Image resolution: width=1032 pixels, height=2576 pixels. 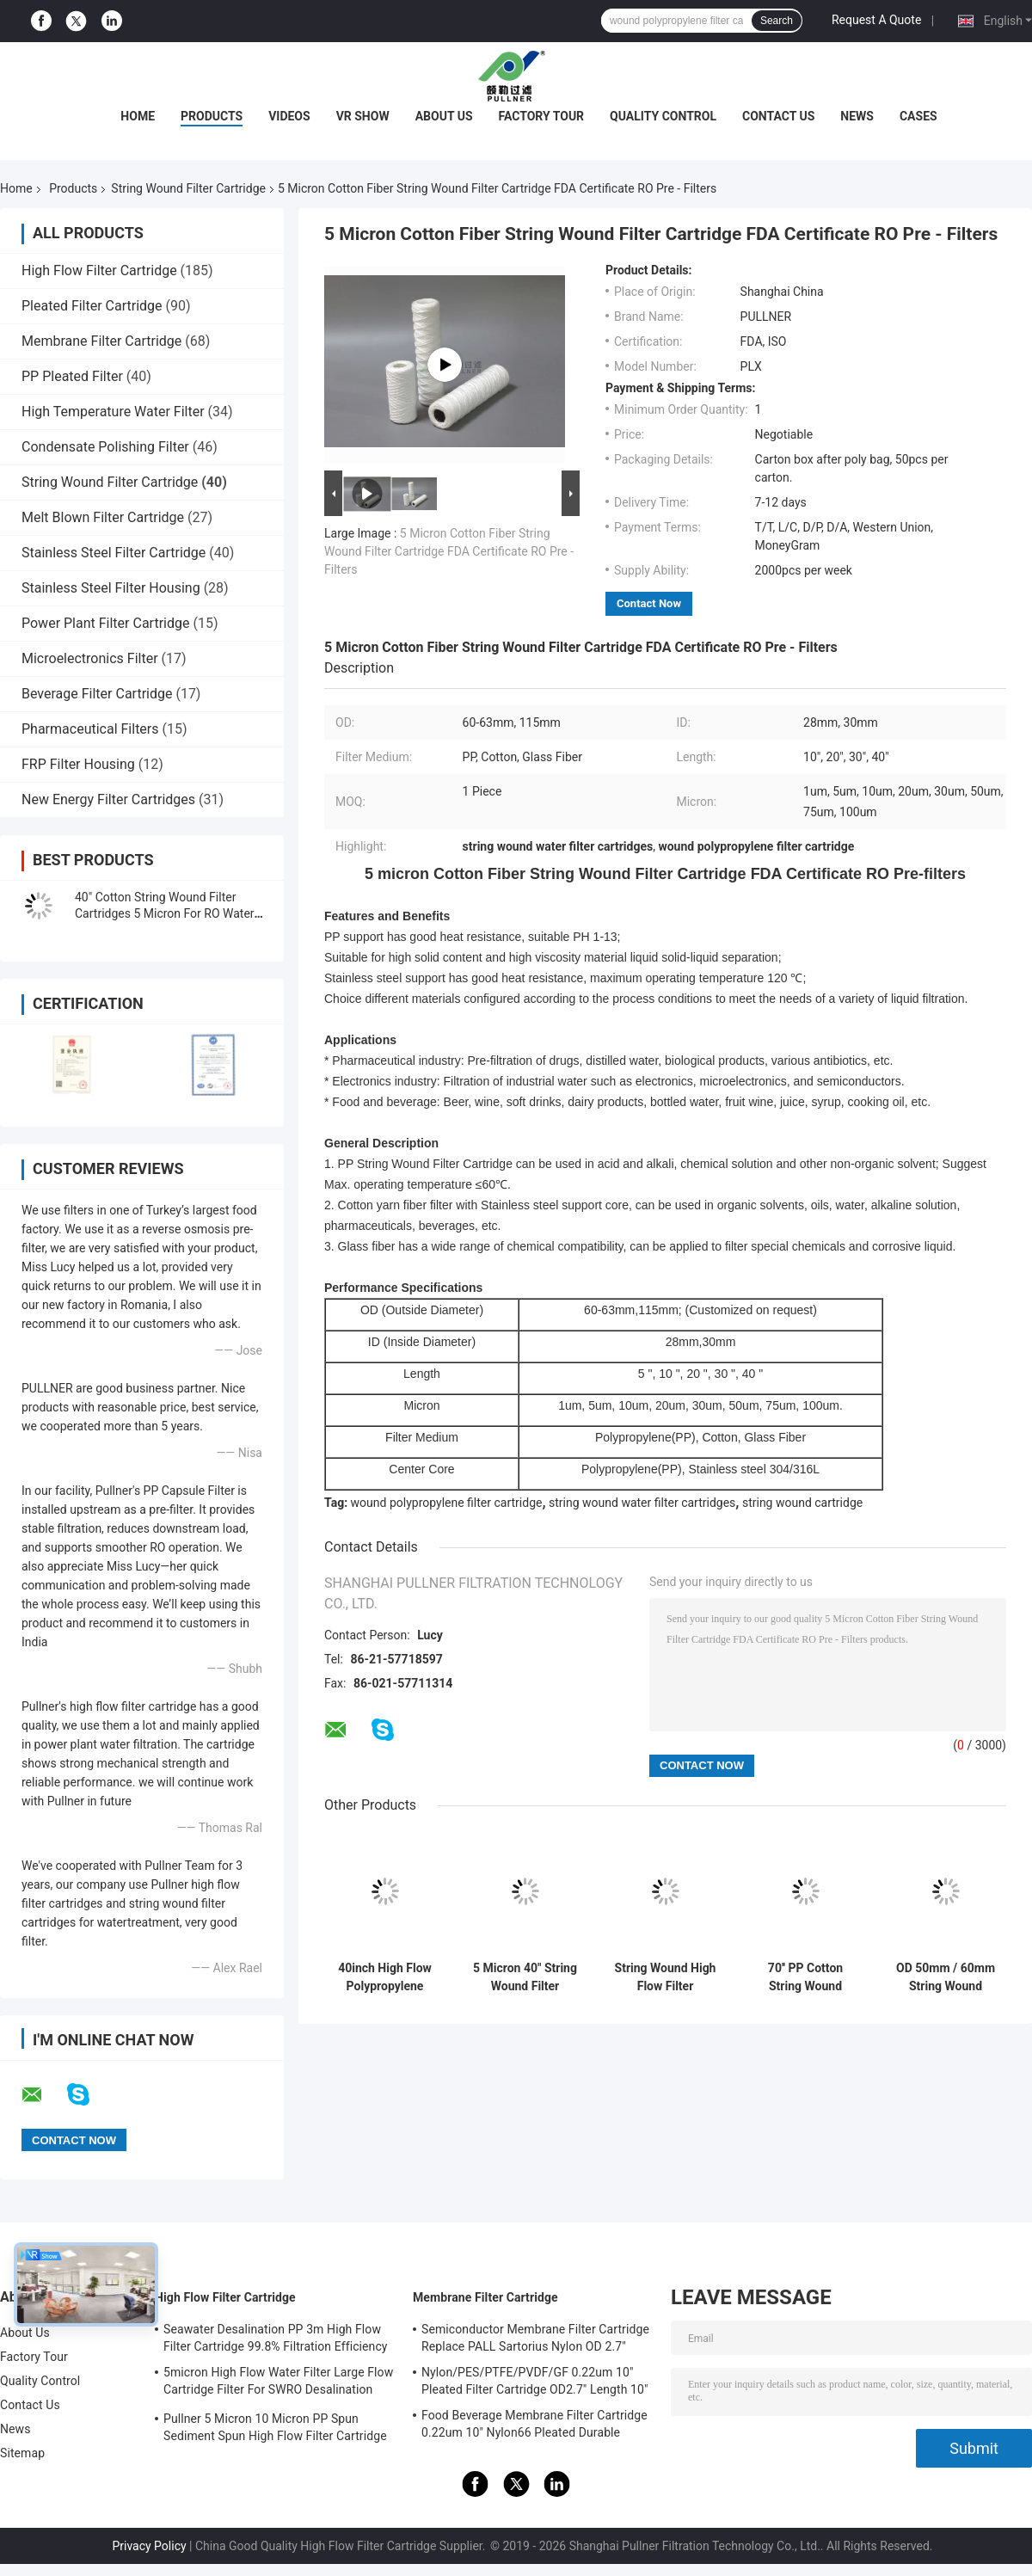 What do you see at coordinates (876, 20) in the screenshot?
I see `Request A Quote` at bounding box center [876, 20].